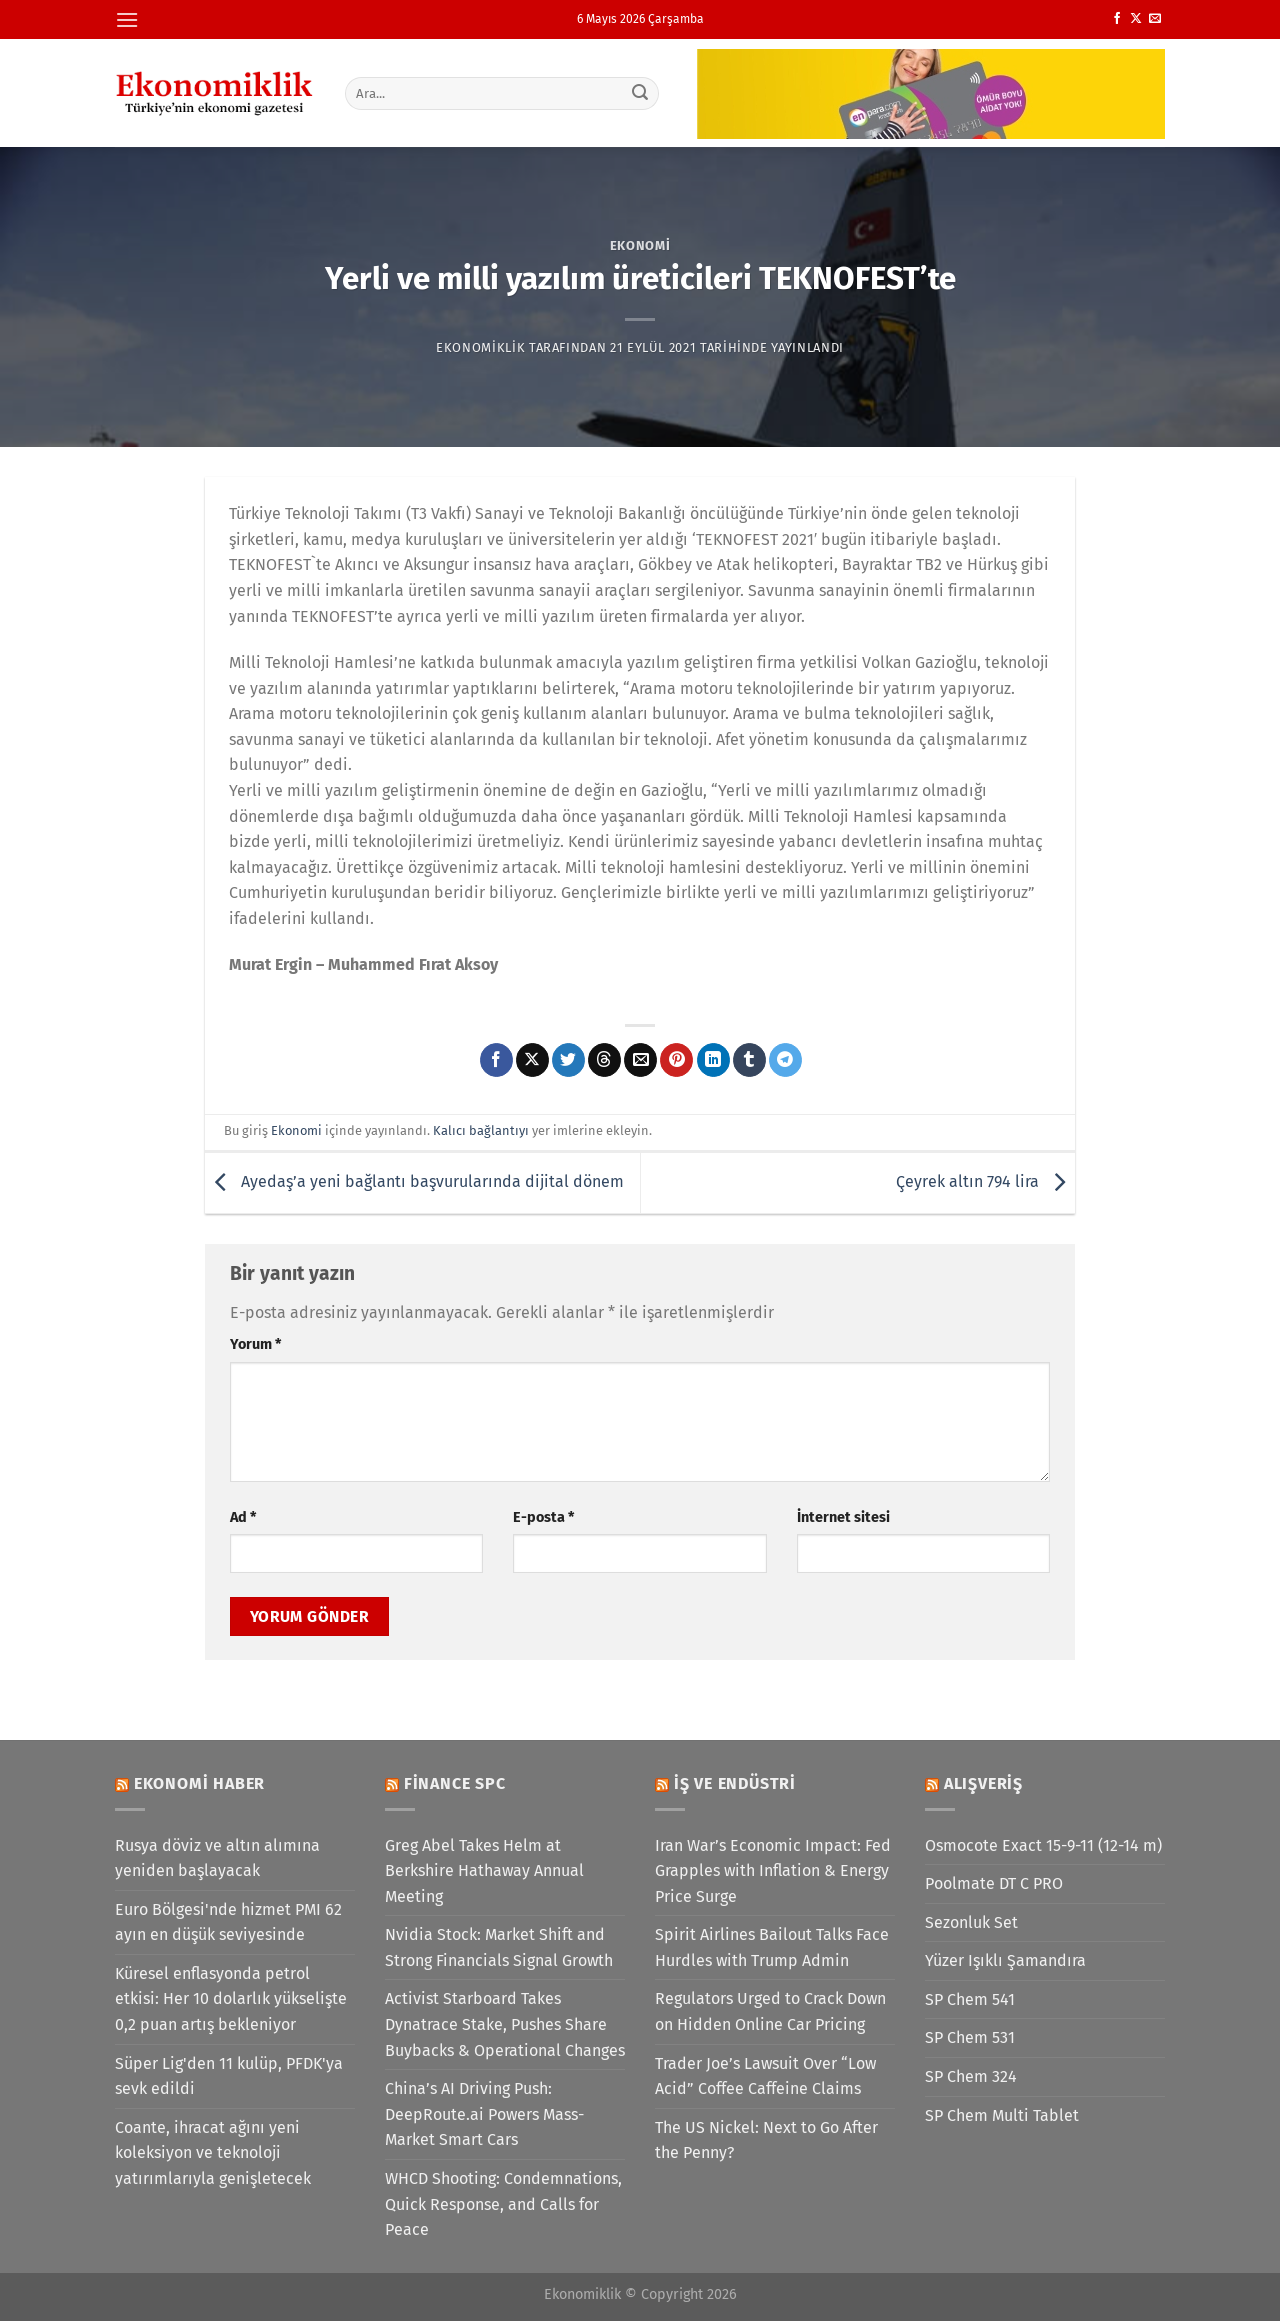 The image size is (1280, 2321). What do you see at coordinates (971, 2076) in the screenshot?
I see `SP Chem 324` at bounding box center [971, 2076].